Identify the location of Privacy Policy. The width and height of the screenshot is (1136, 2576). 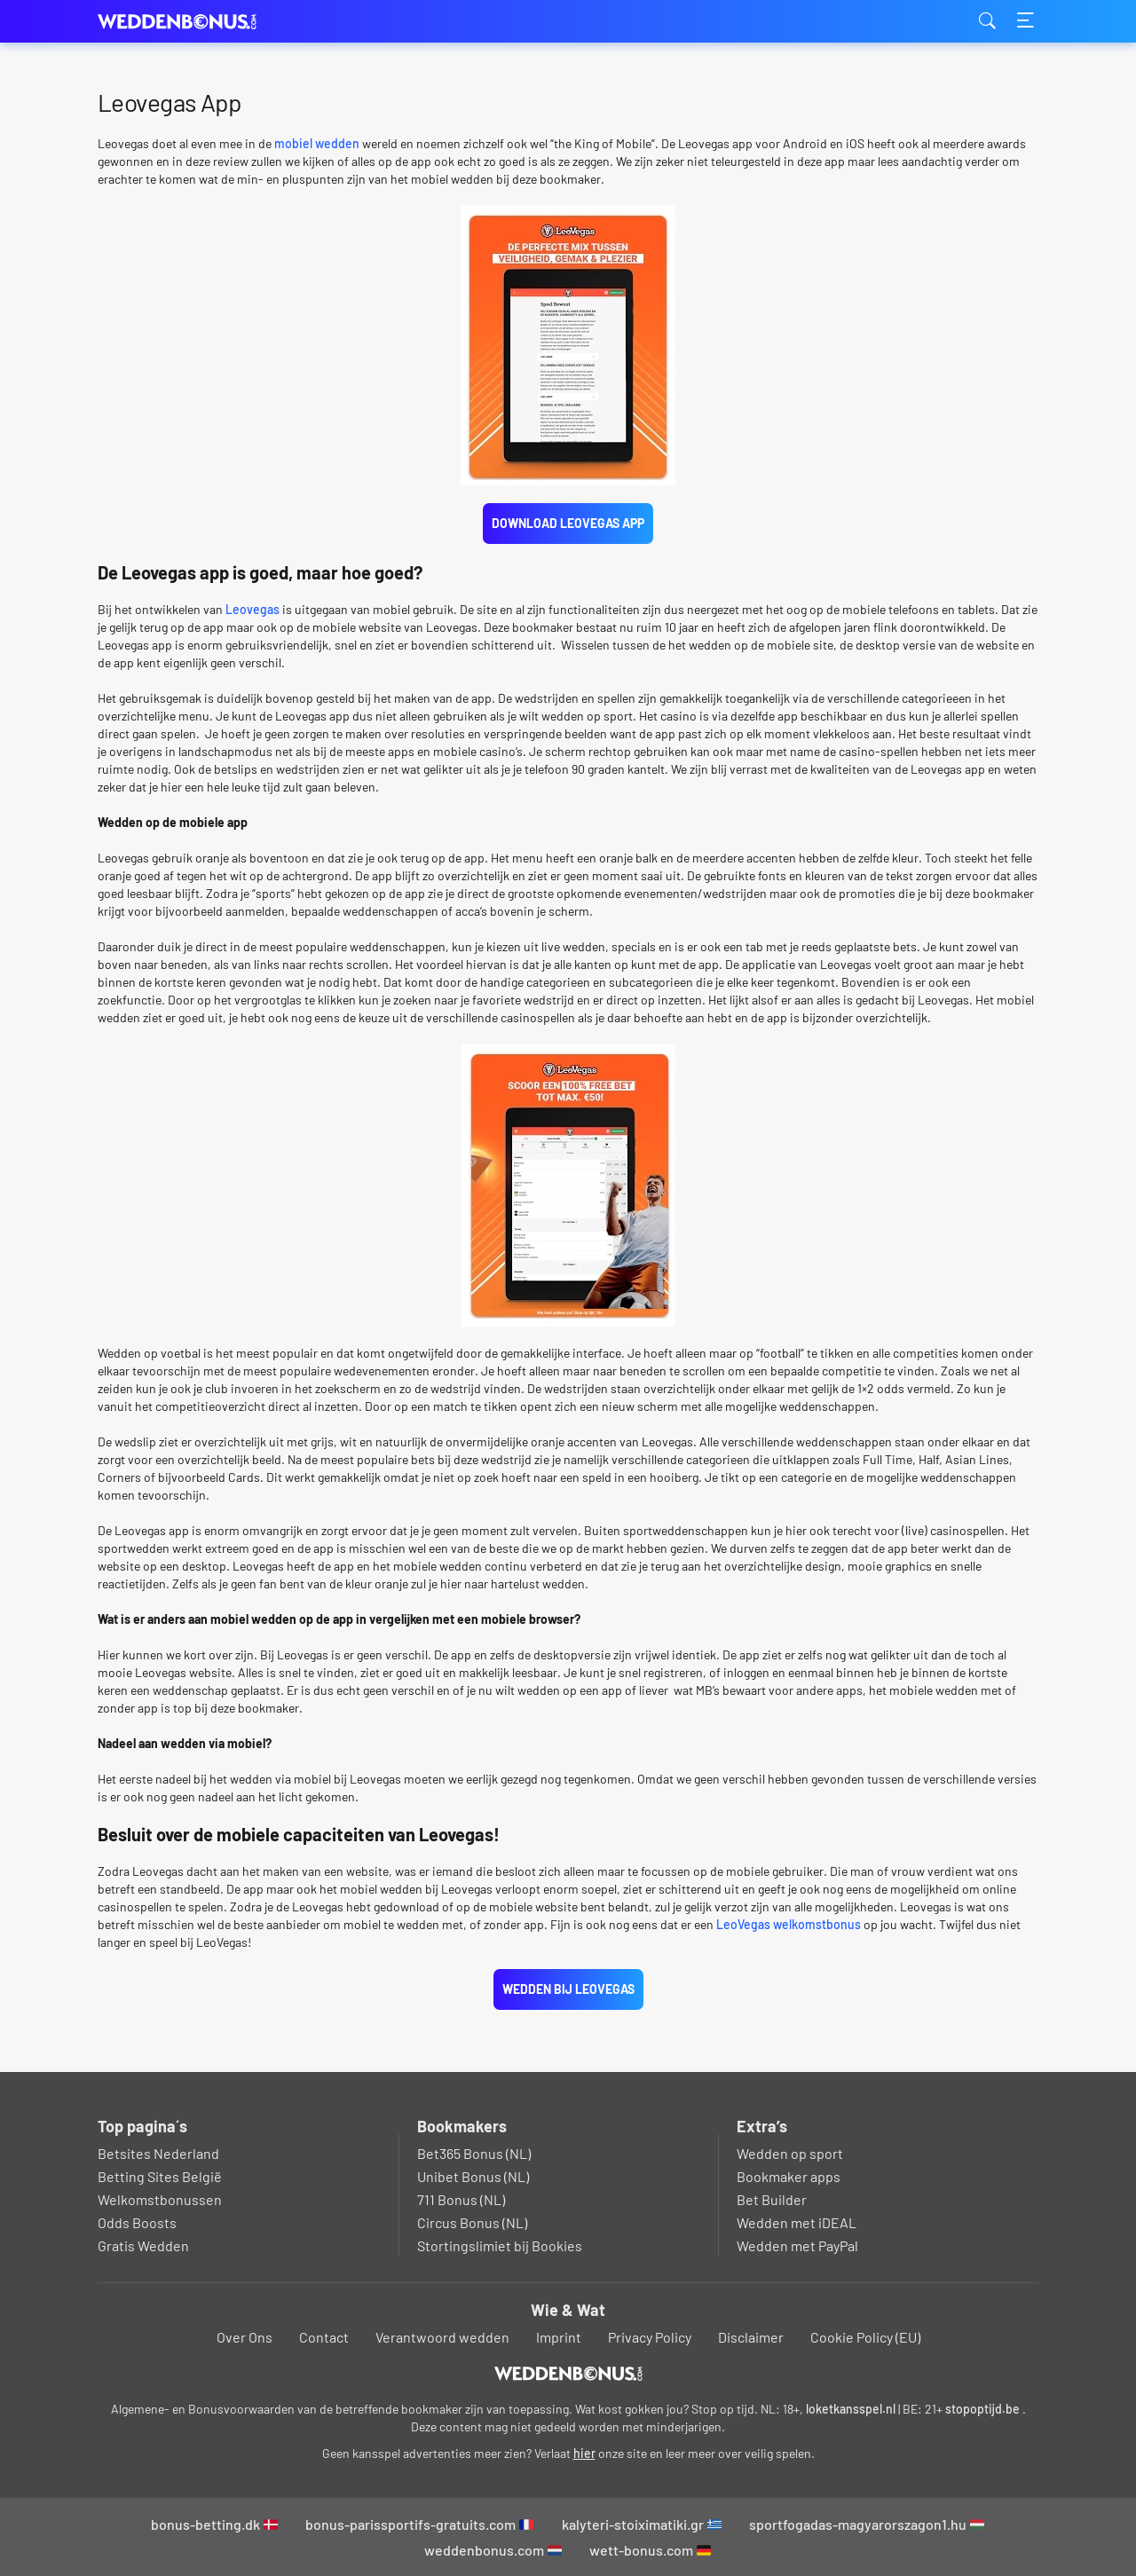
(649, 2336).